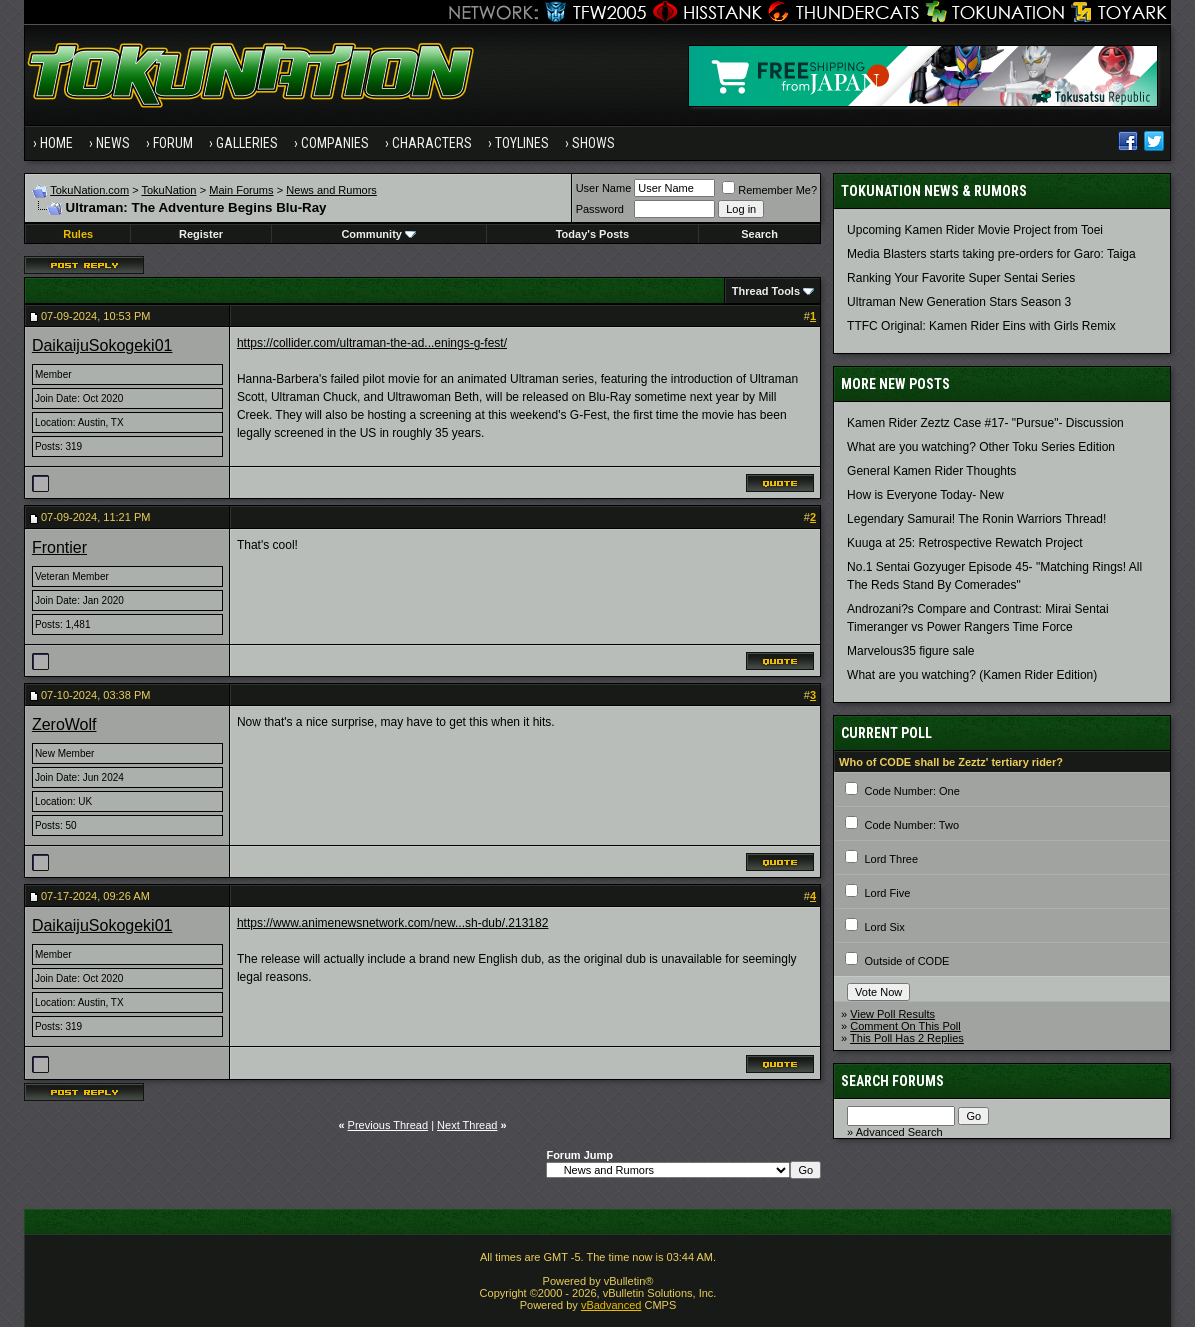 The width and height of the screenshot is (1195, 1327). I want to click on TokuNation.com, so click(89, 190).